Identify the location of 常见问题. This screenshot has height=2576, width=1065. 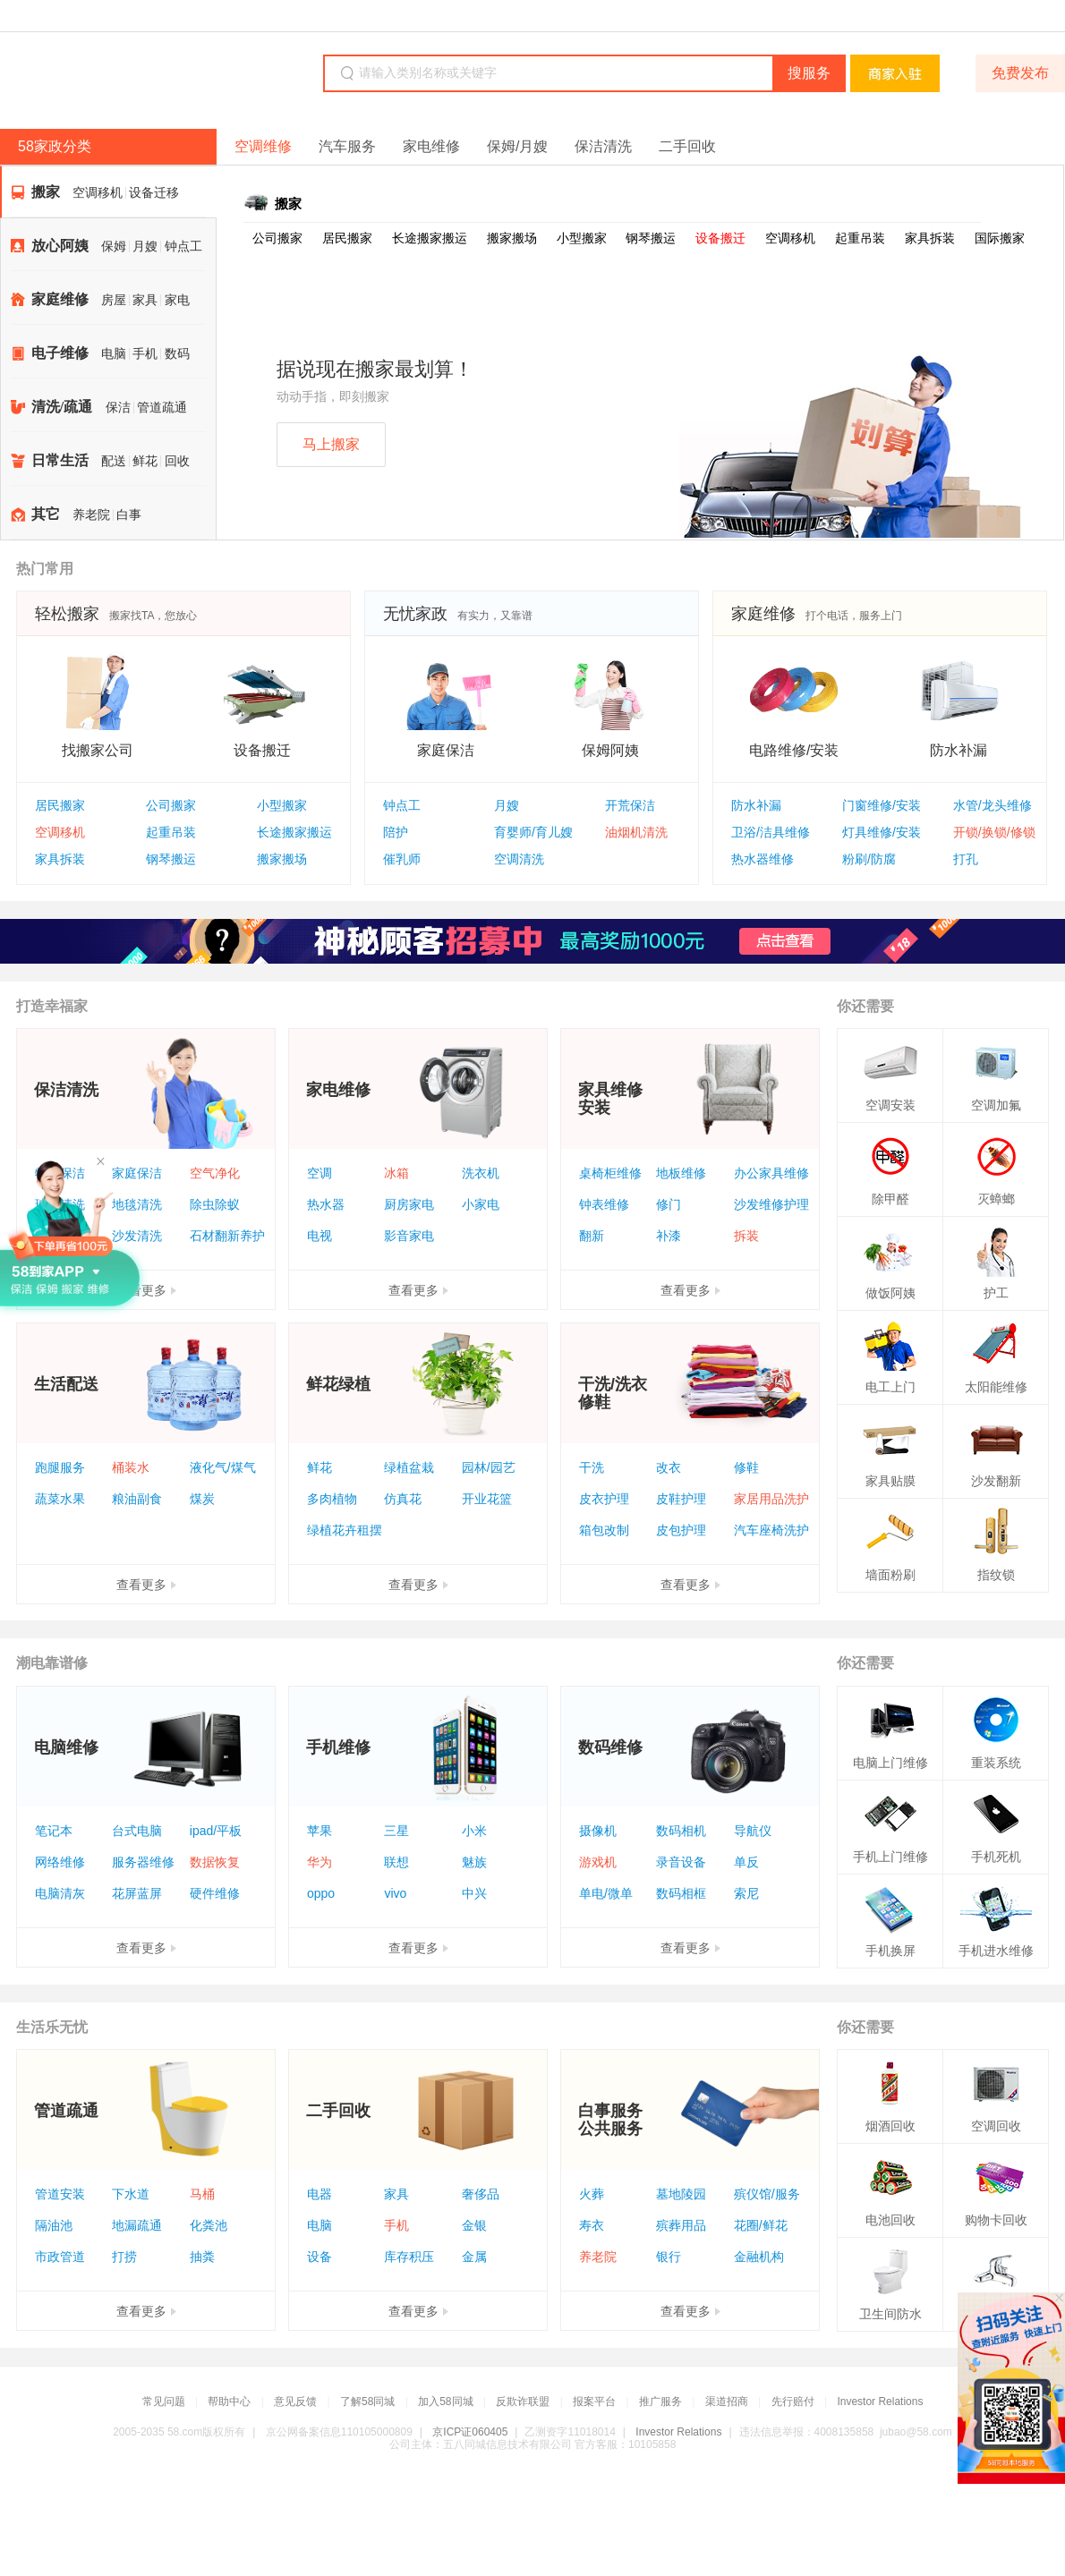
(163, 2401).